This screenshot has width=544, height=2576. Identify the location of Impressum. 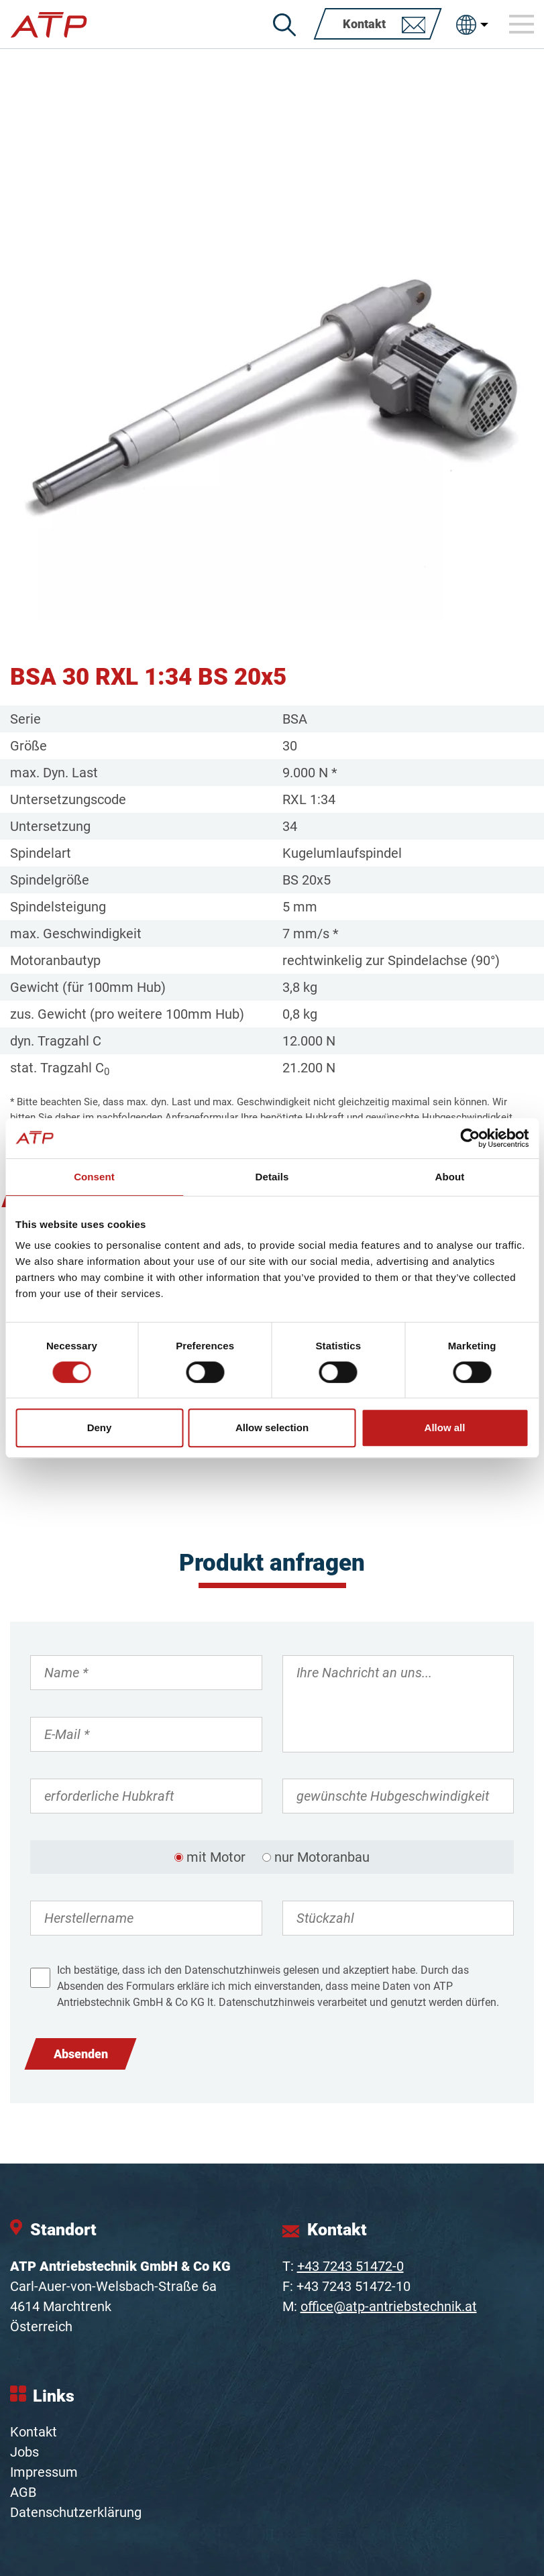
(44, 2472).